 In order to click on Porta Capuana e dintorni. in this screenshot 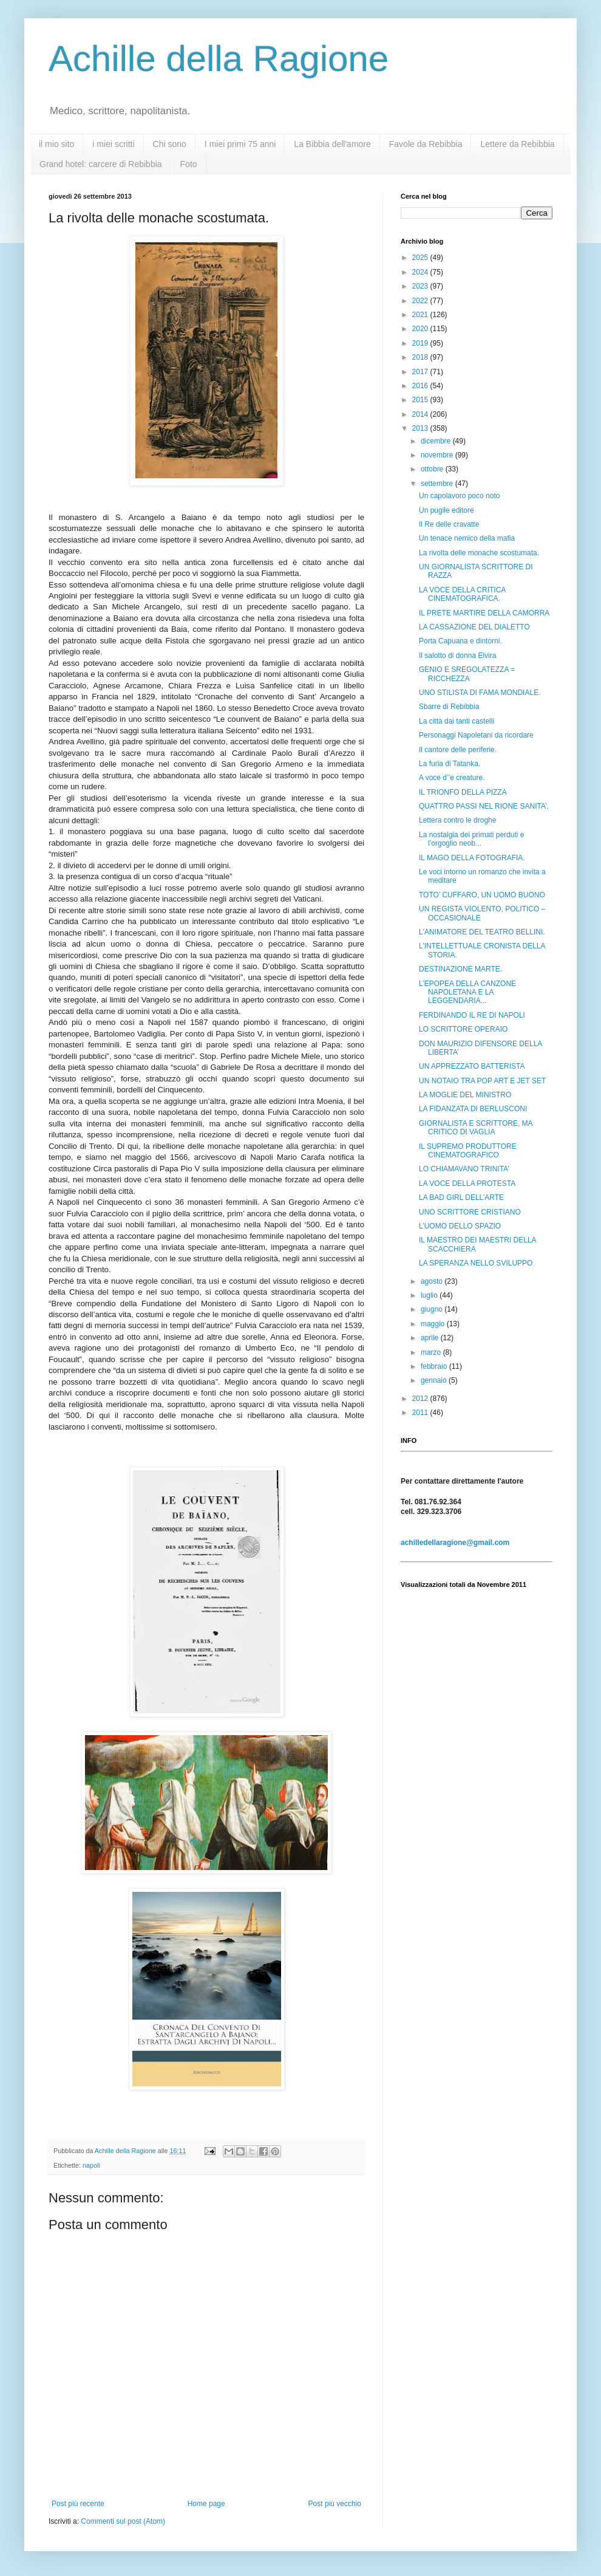, I will do `click(460, 641)`.